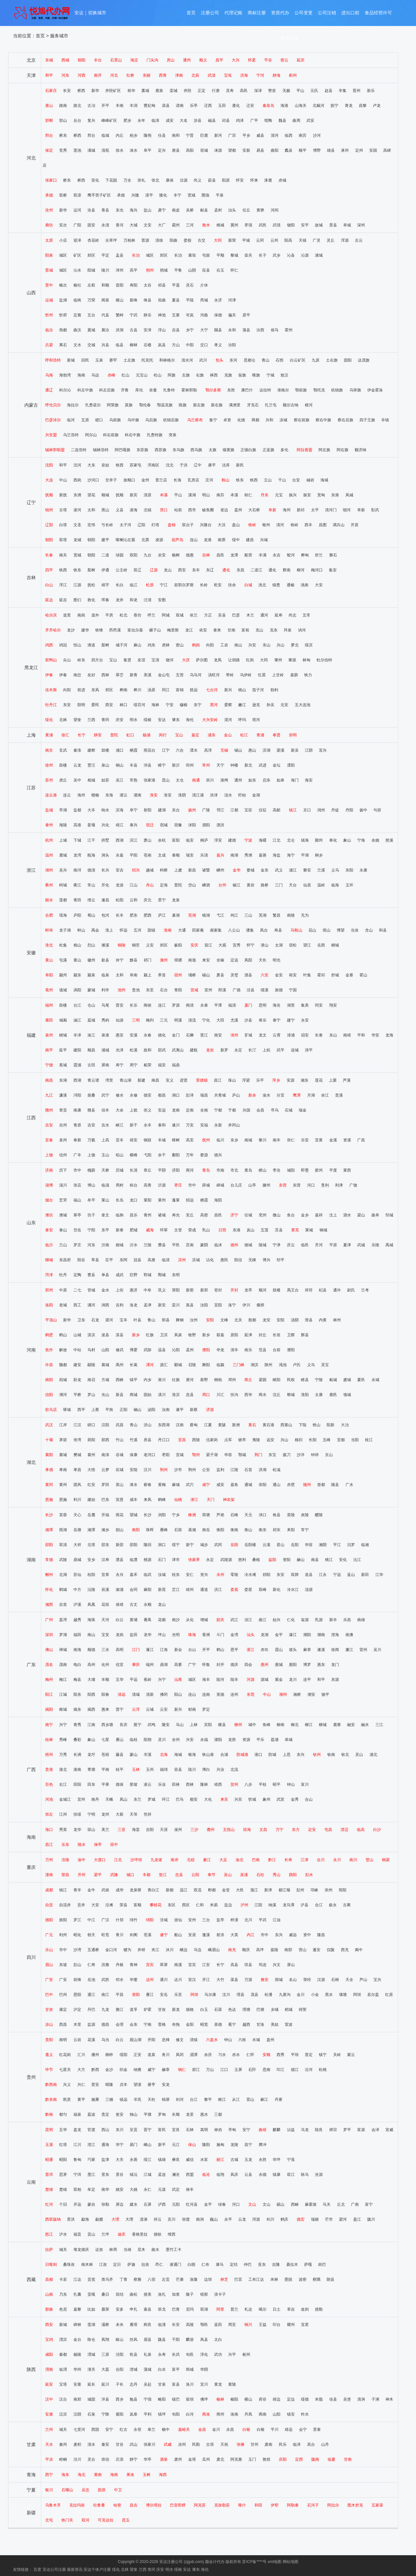  What do you see at coordinates (176, 2144) in the screenshot?
I see `元江` at bounding box center [176, 2144].